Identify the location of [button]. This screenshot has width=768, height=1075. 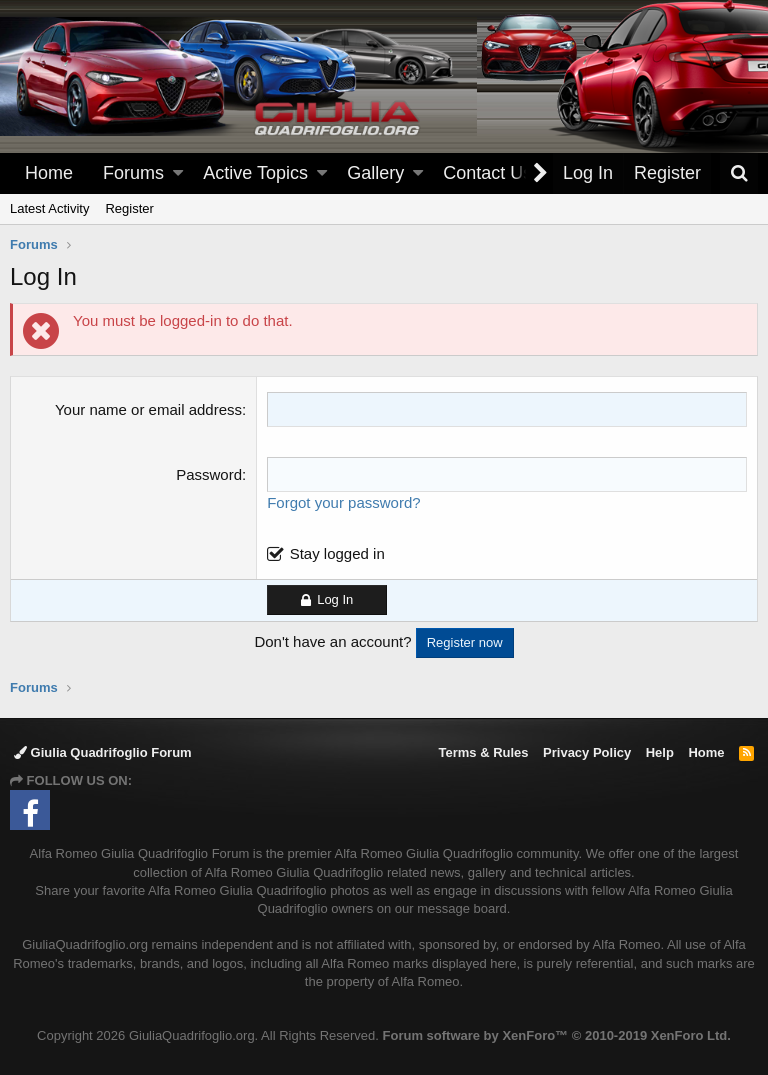
(178, 173).